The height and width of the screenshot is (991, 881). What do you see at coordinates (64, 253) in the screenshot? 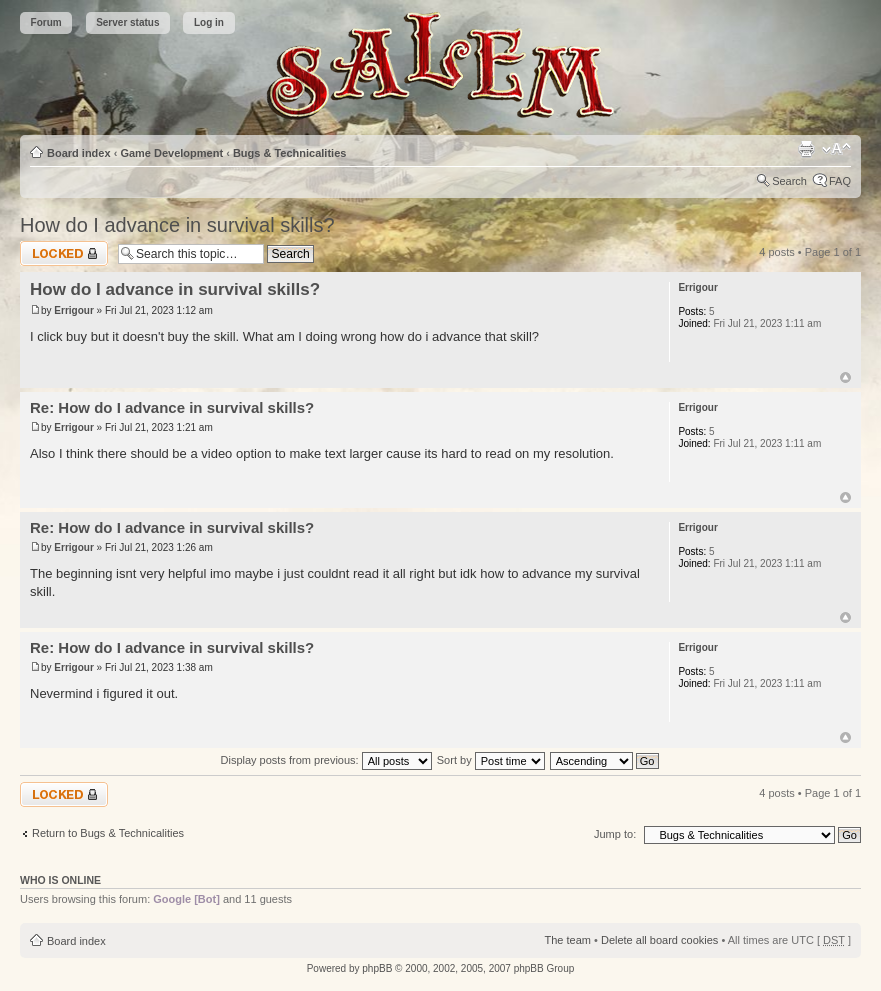
I see `Topic locked` at bounding box center [64, 253].